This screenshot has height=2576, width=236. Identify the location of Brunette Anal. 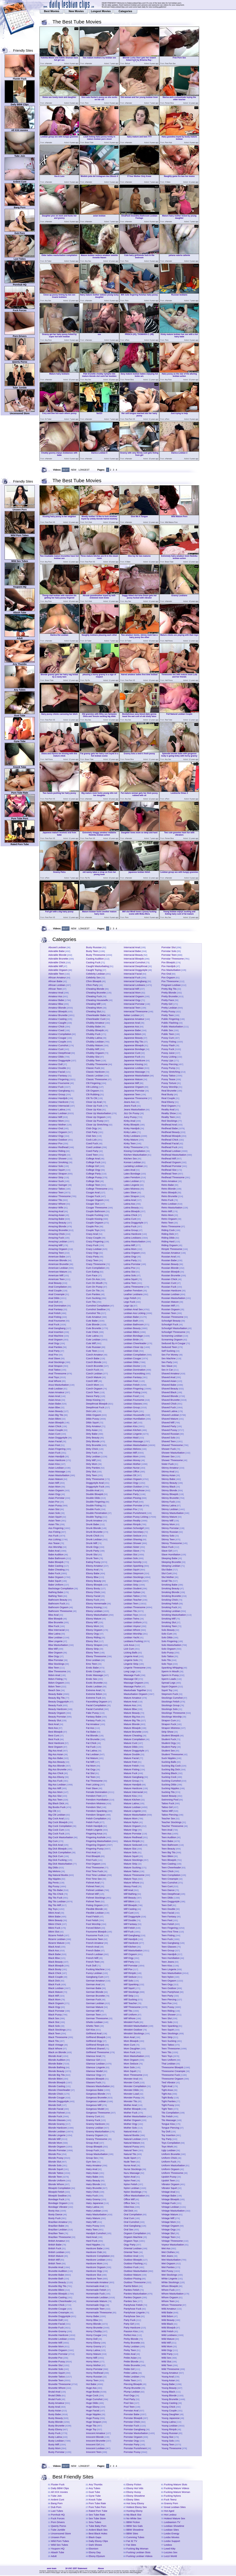
(55, 2267).